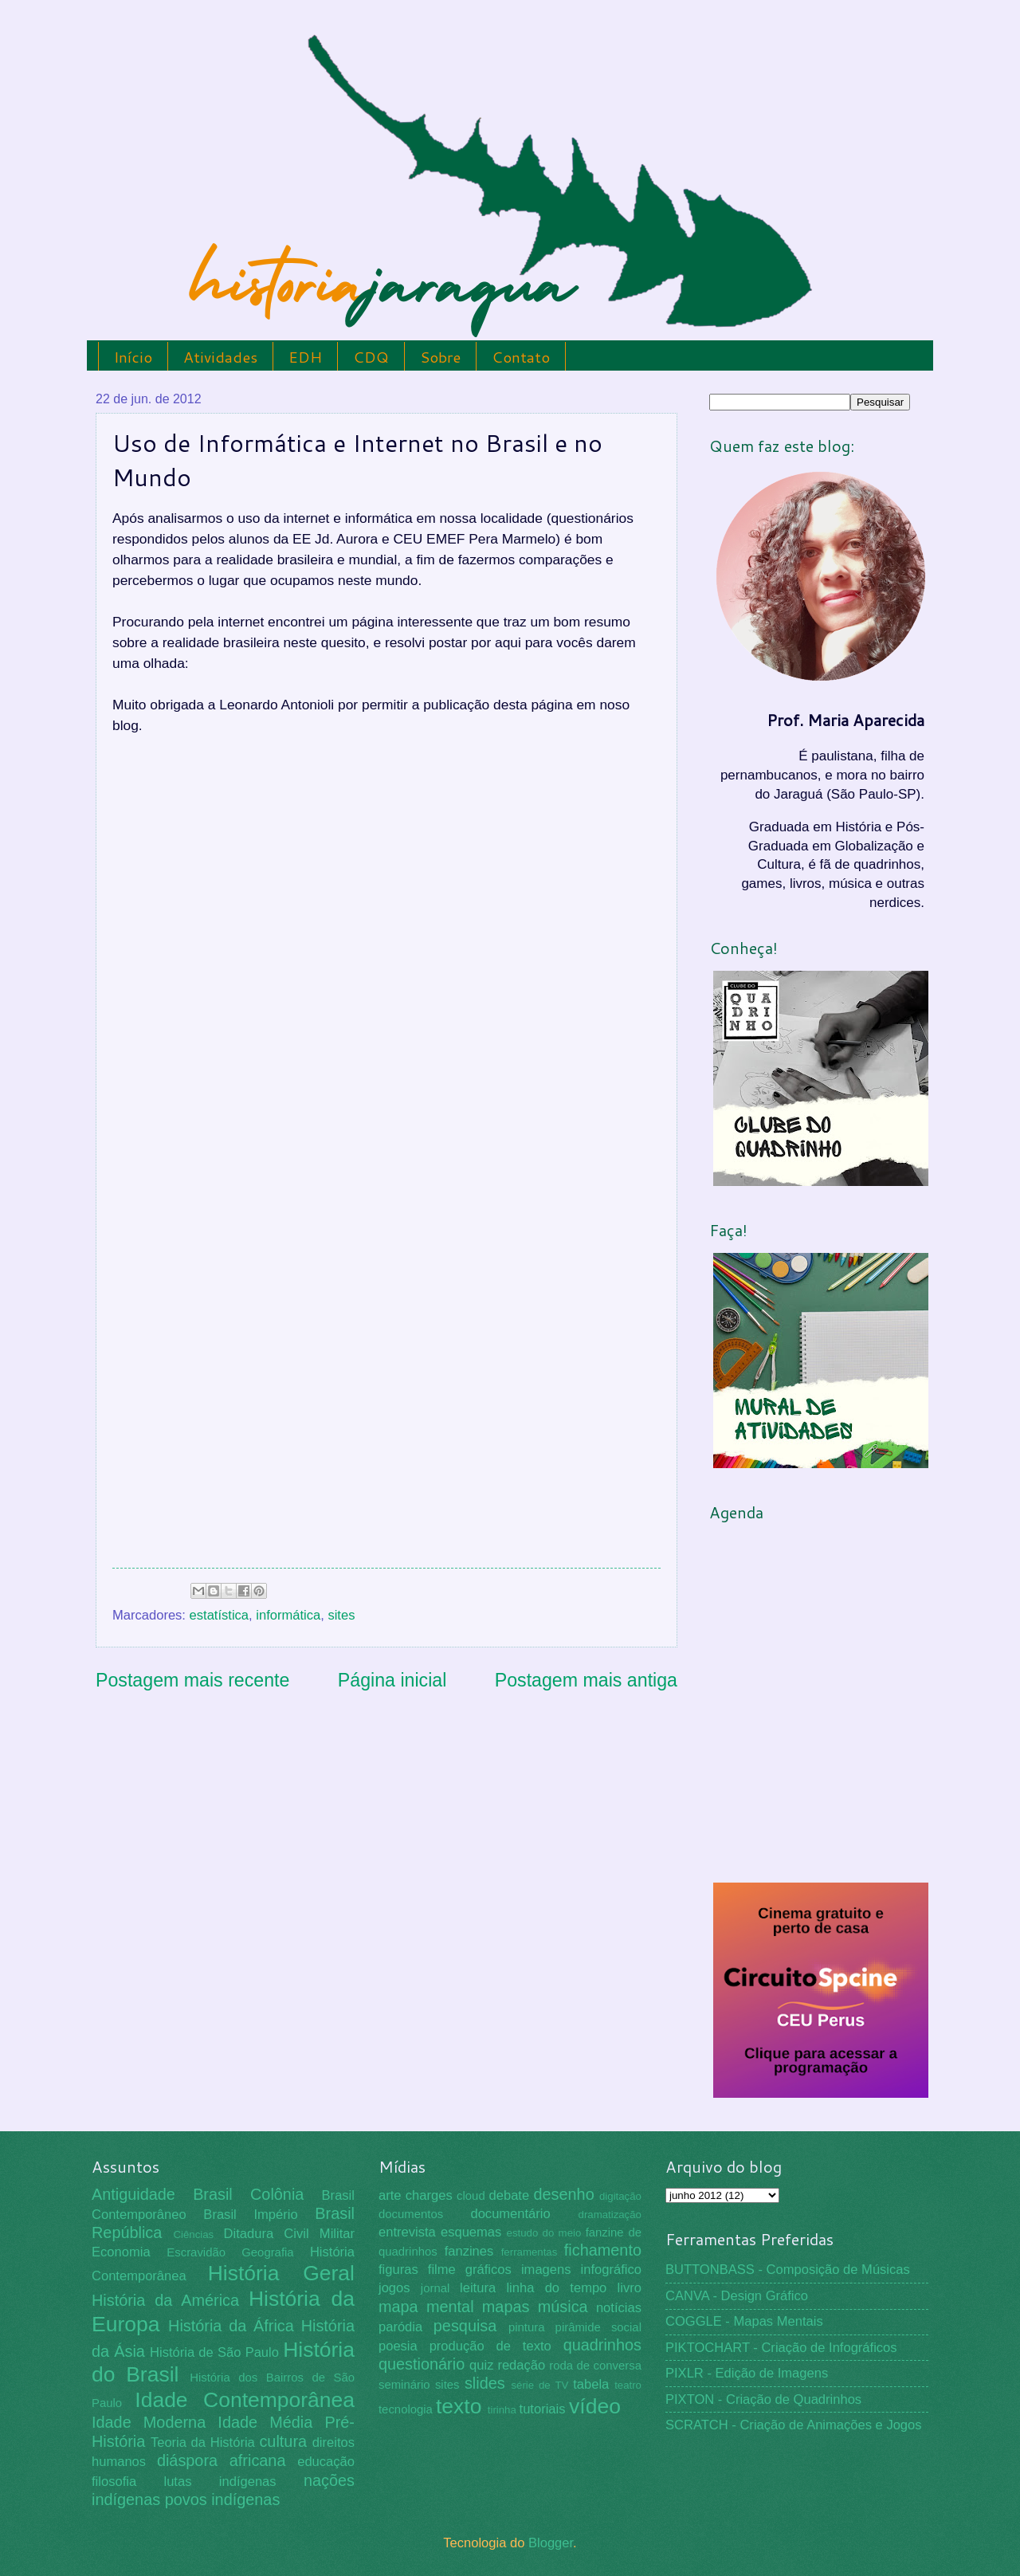 This screenshot has height=2576, width=1020. Describe the element at coordinates (267, 2252) in the screenshot. I see `Geografia` at that location.